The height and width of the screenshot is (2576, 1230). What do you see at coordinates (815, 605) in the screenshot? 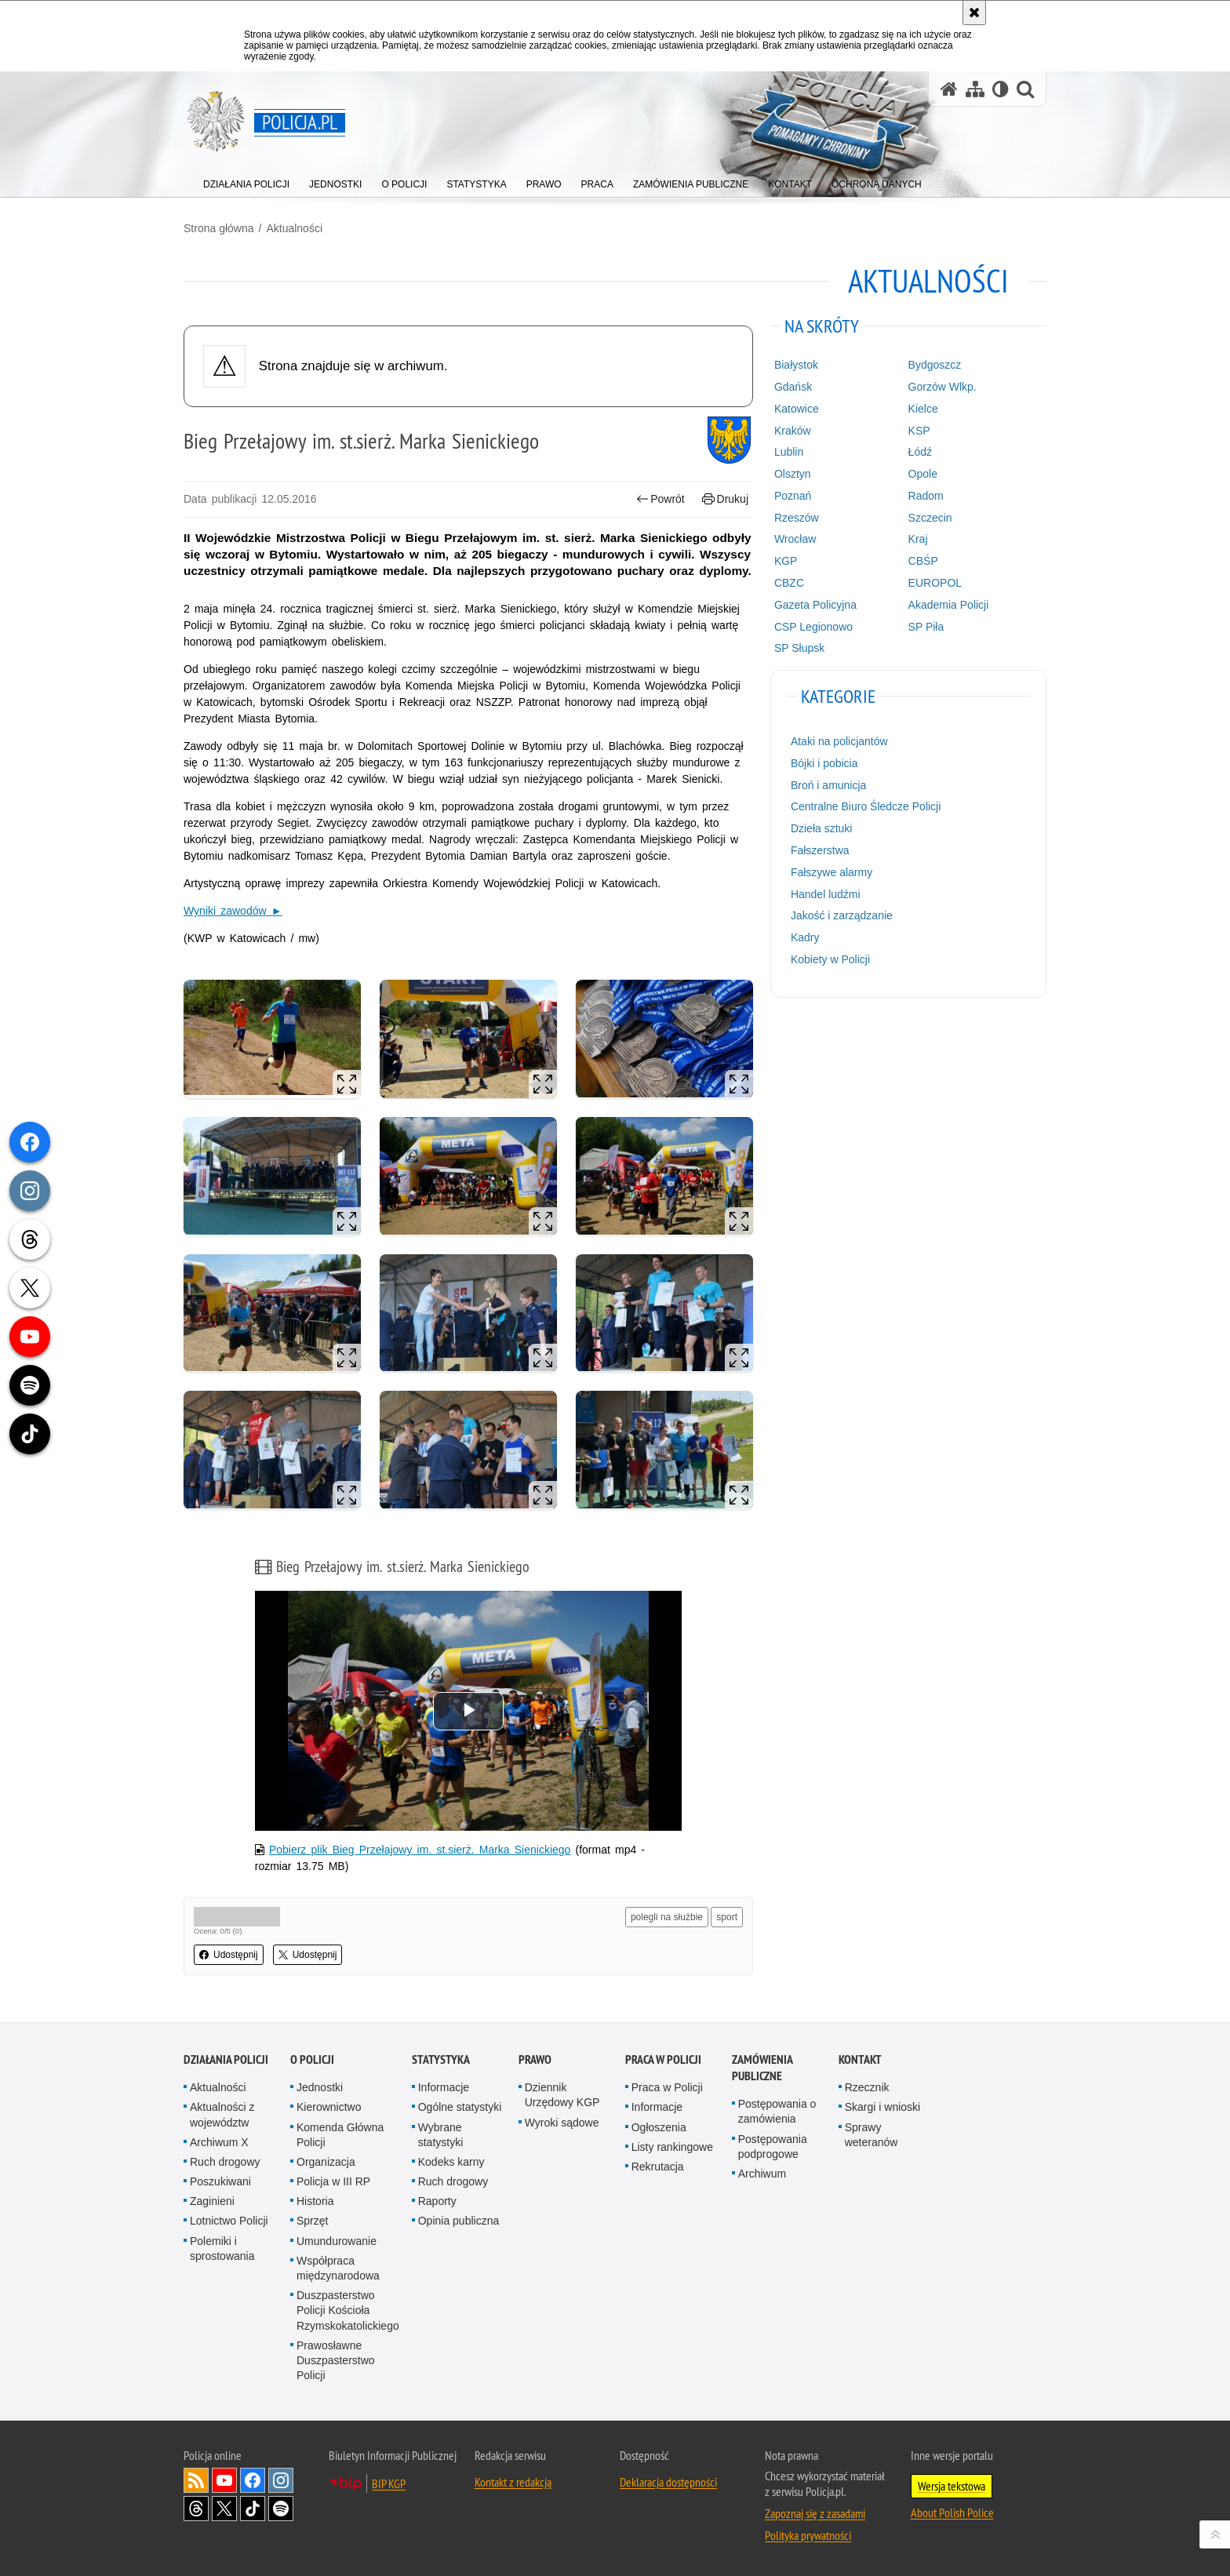
I see `Gazeta Policyjna` at bounding box center [815, 605].